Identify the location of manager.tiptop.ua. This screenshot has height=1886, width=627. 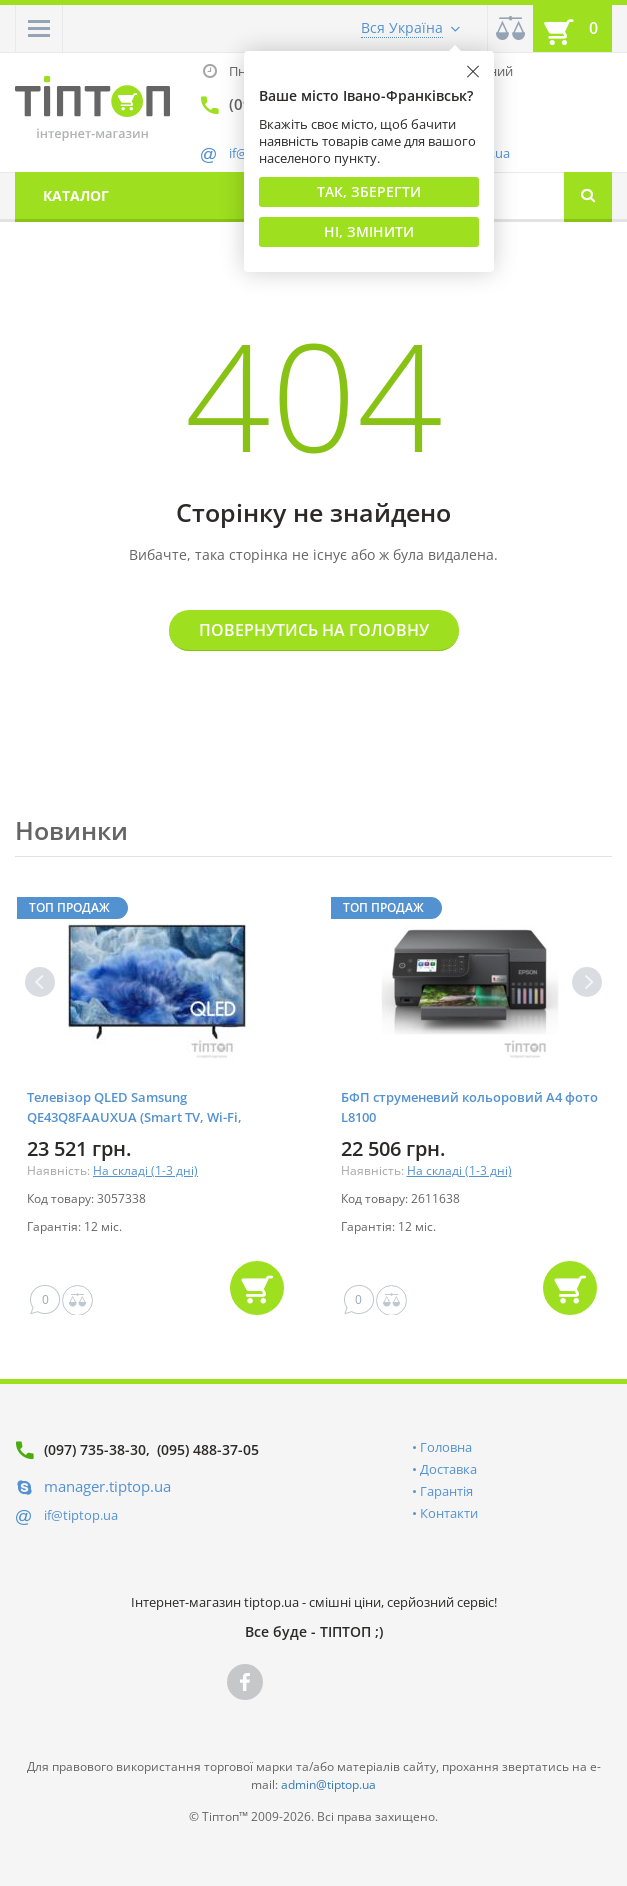
(107, 1486).